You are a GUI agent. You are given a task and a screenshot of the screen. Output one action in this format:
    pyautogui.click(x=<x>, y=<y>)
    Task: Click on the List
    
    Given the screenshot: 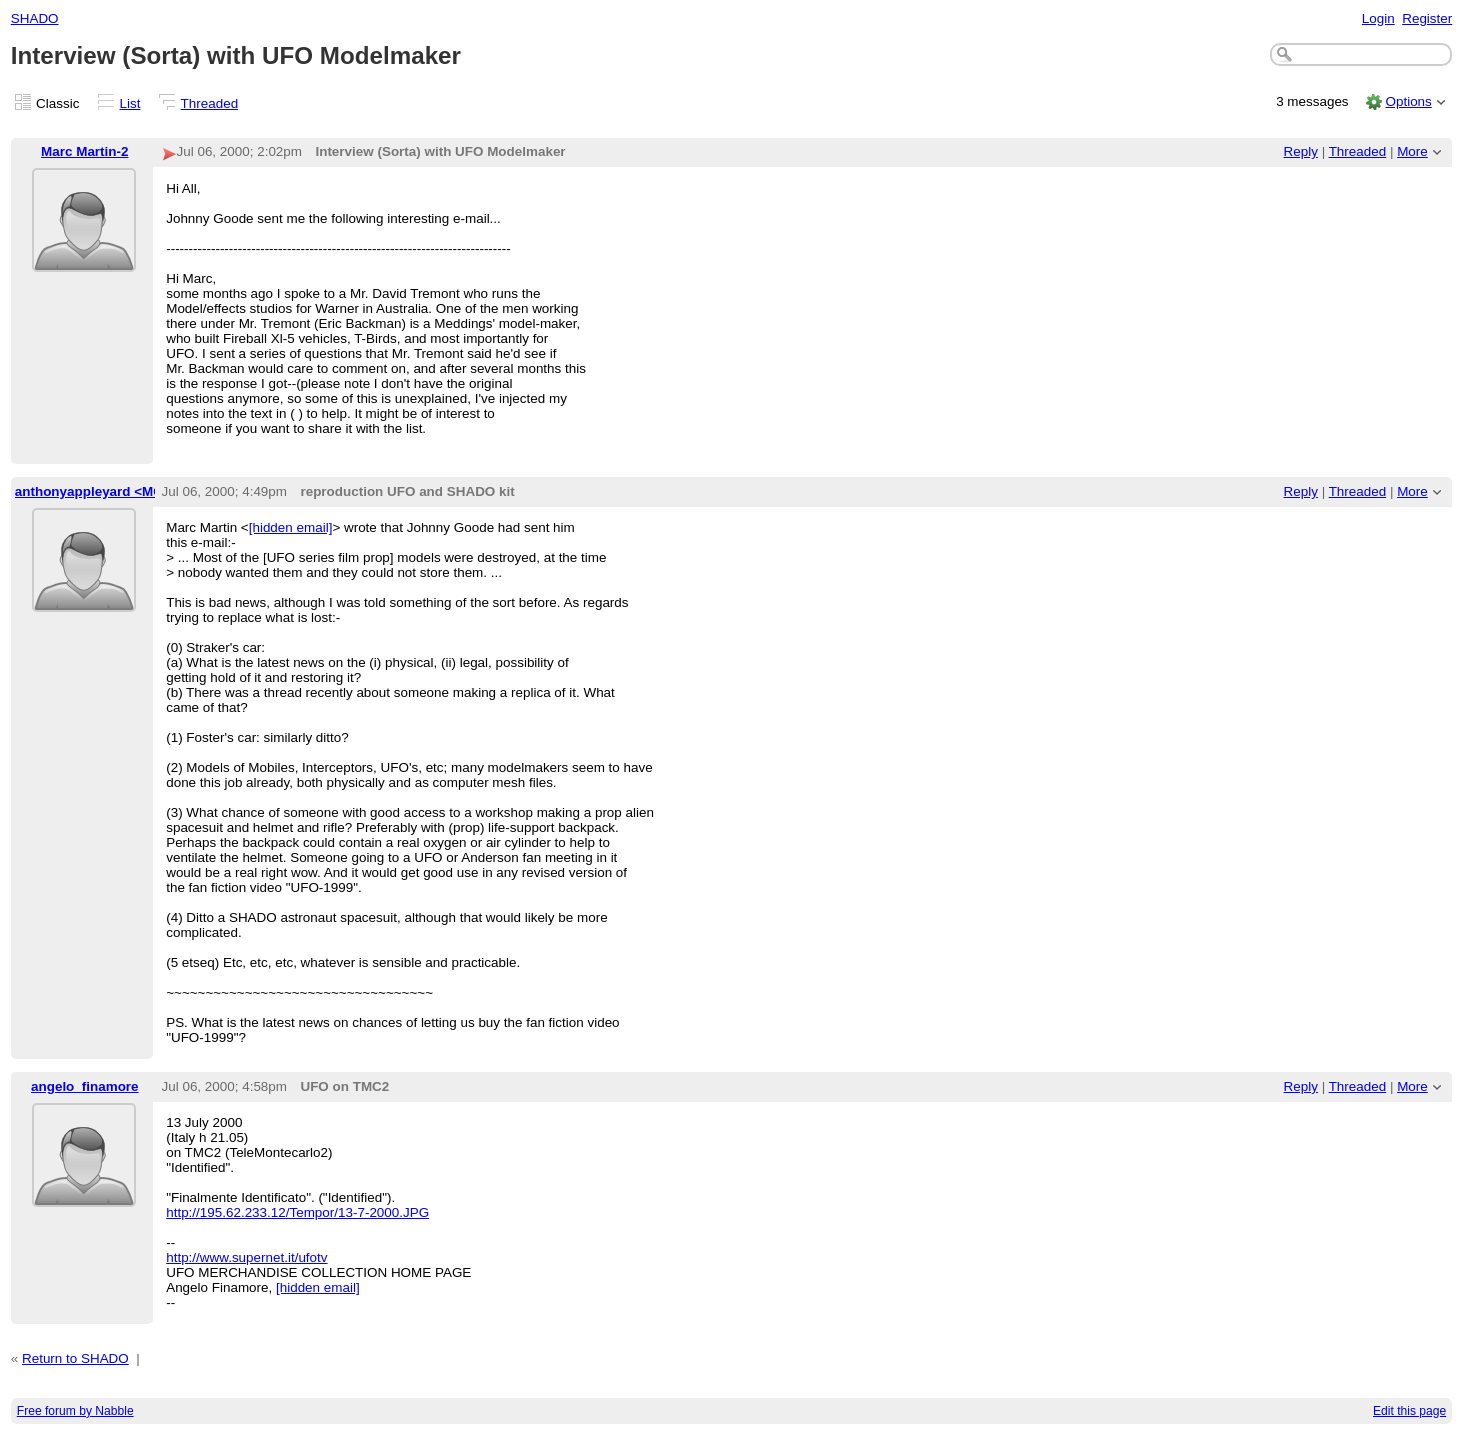 What is the action you would take?
    pyautogui.click(x=130, y=103)
    